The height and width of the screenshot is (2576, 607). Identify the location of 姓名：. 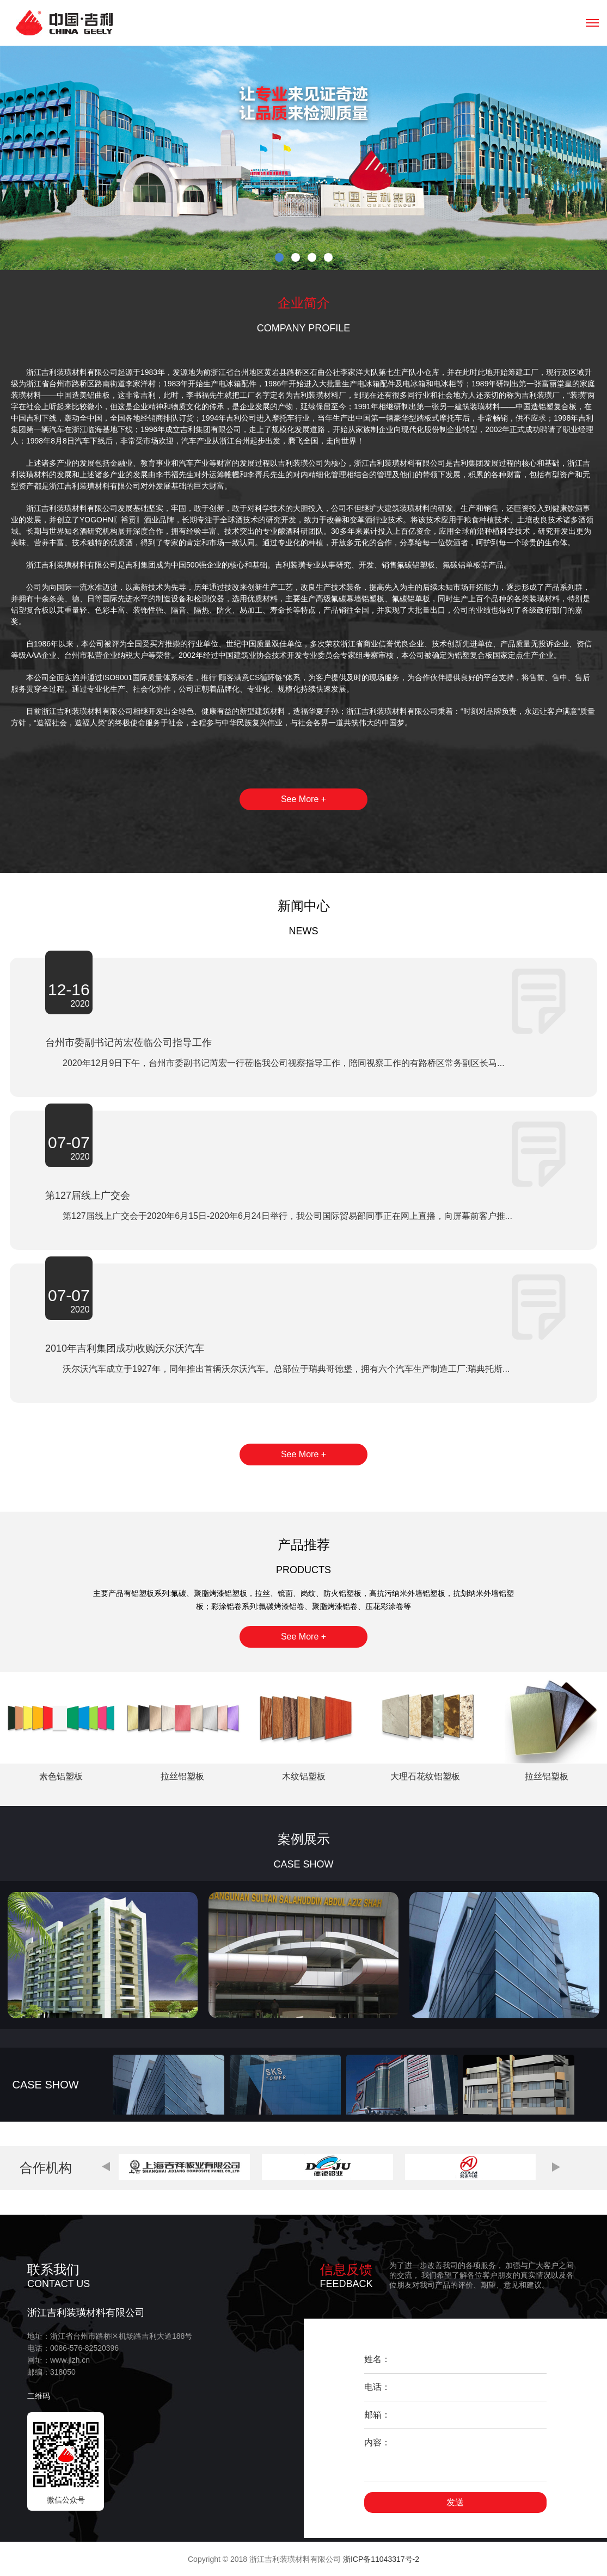
(377, 2359).